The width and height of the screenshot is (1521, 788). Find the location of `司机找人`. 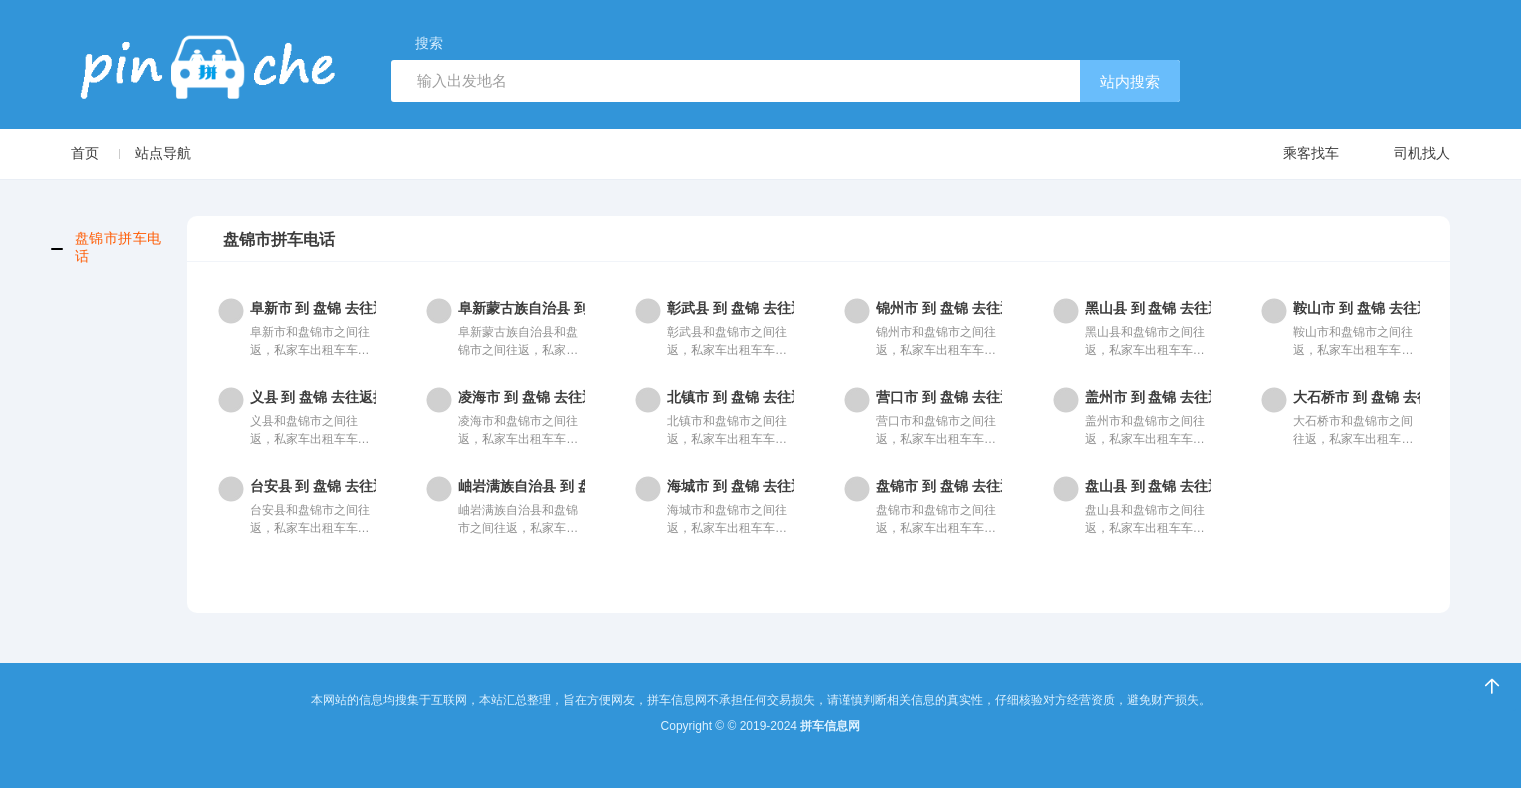

司机找人 is located at coordinates (1402, 154).